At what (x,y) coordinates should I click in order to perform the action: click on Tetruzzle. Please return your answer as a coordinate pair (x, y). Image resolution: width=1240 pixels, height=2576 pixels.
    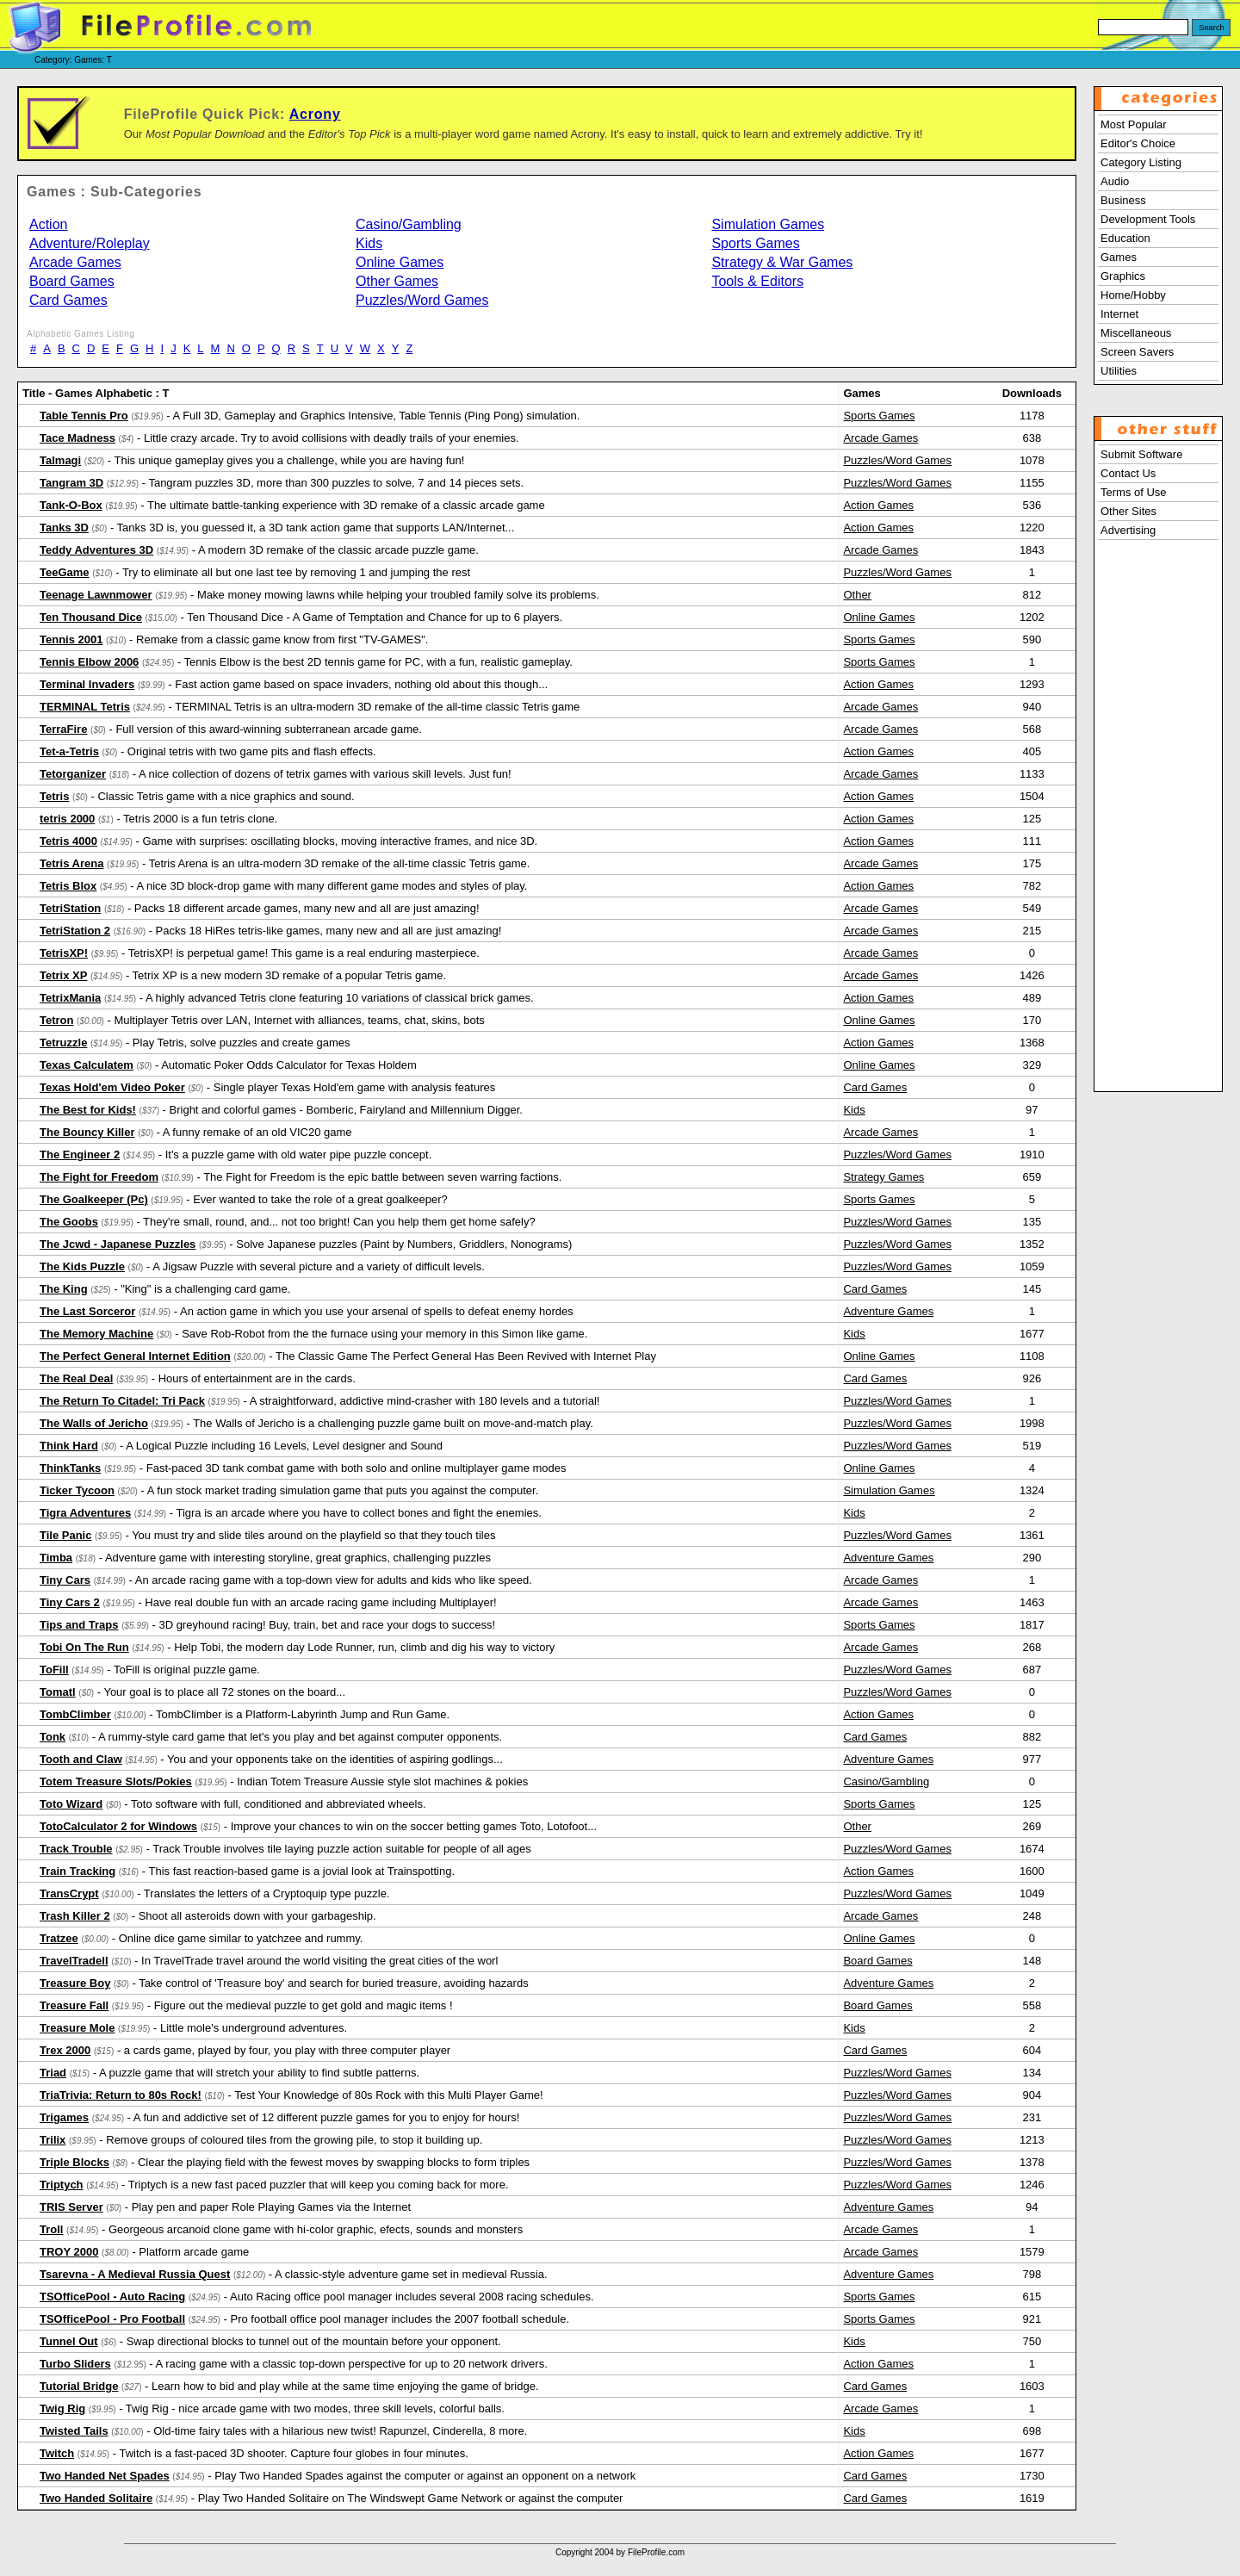
    Looking at the image, I should click on (63, 1042).